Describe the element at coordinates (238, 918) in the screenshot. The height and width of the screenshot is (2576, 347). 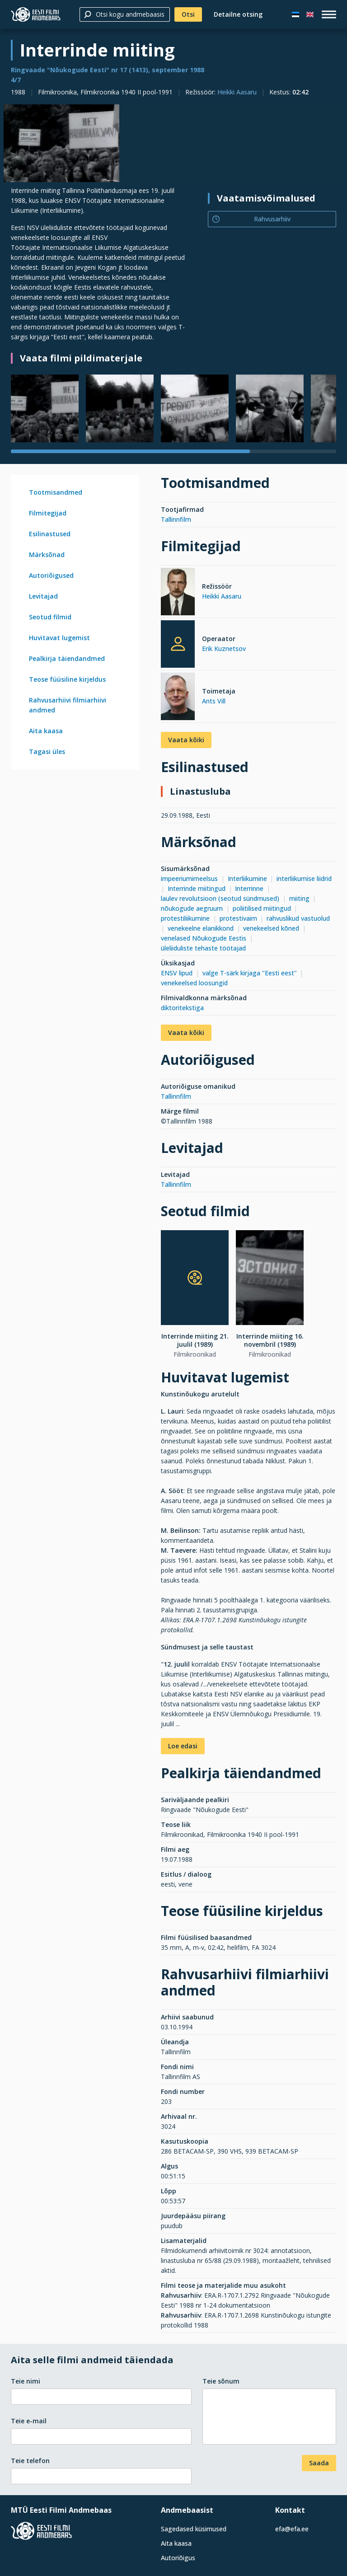
I see `protestivaim` at that location.